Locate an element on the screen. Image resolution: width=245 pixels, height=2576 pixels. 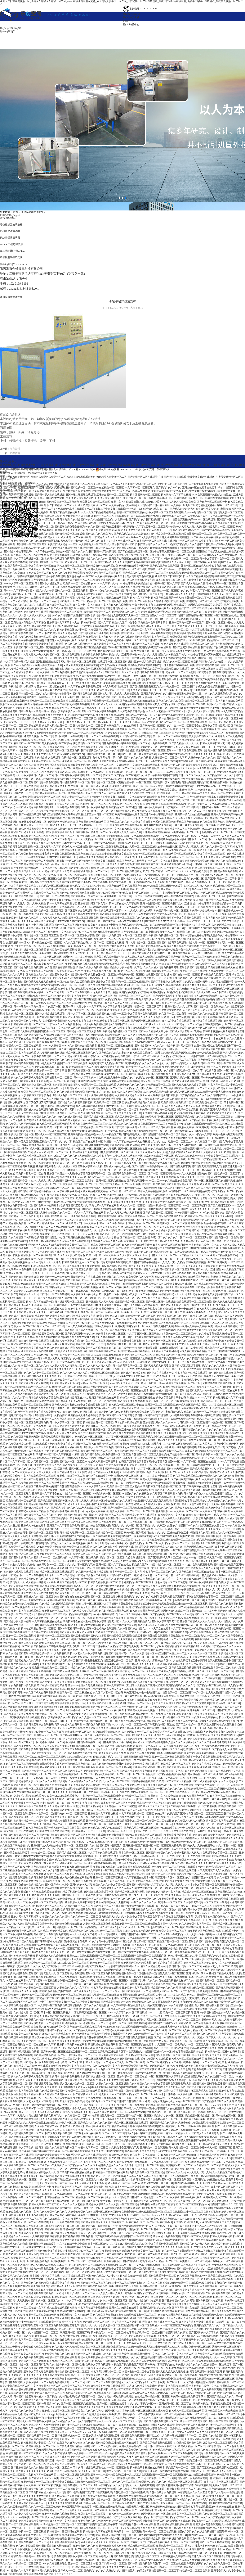
又黄又爽的免费看黄网站 is located at coordinates (153, 501).